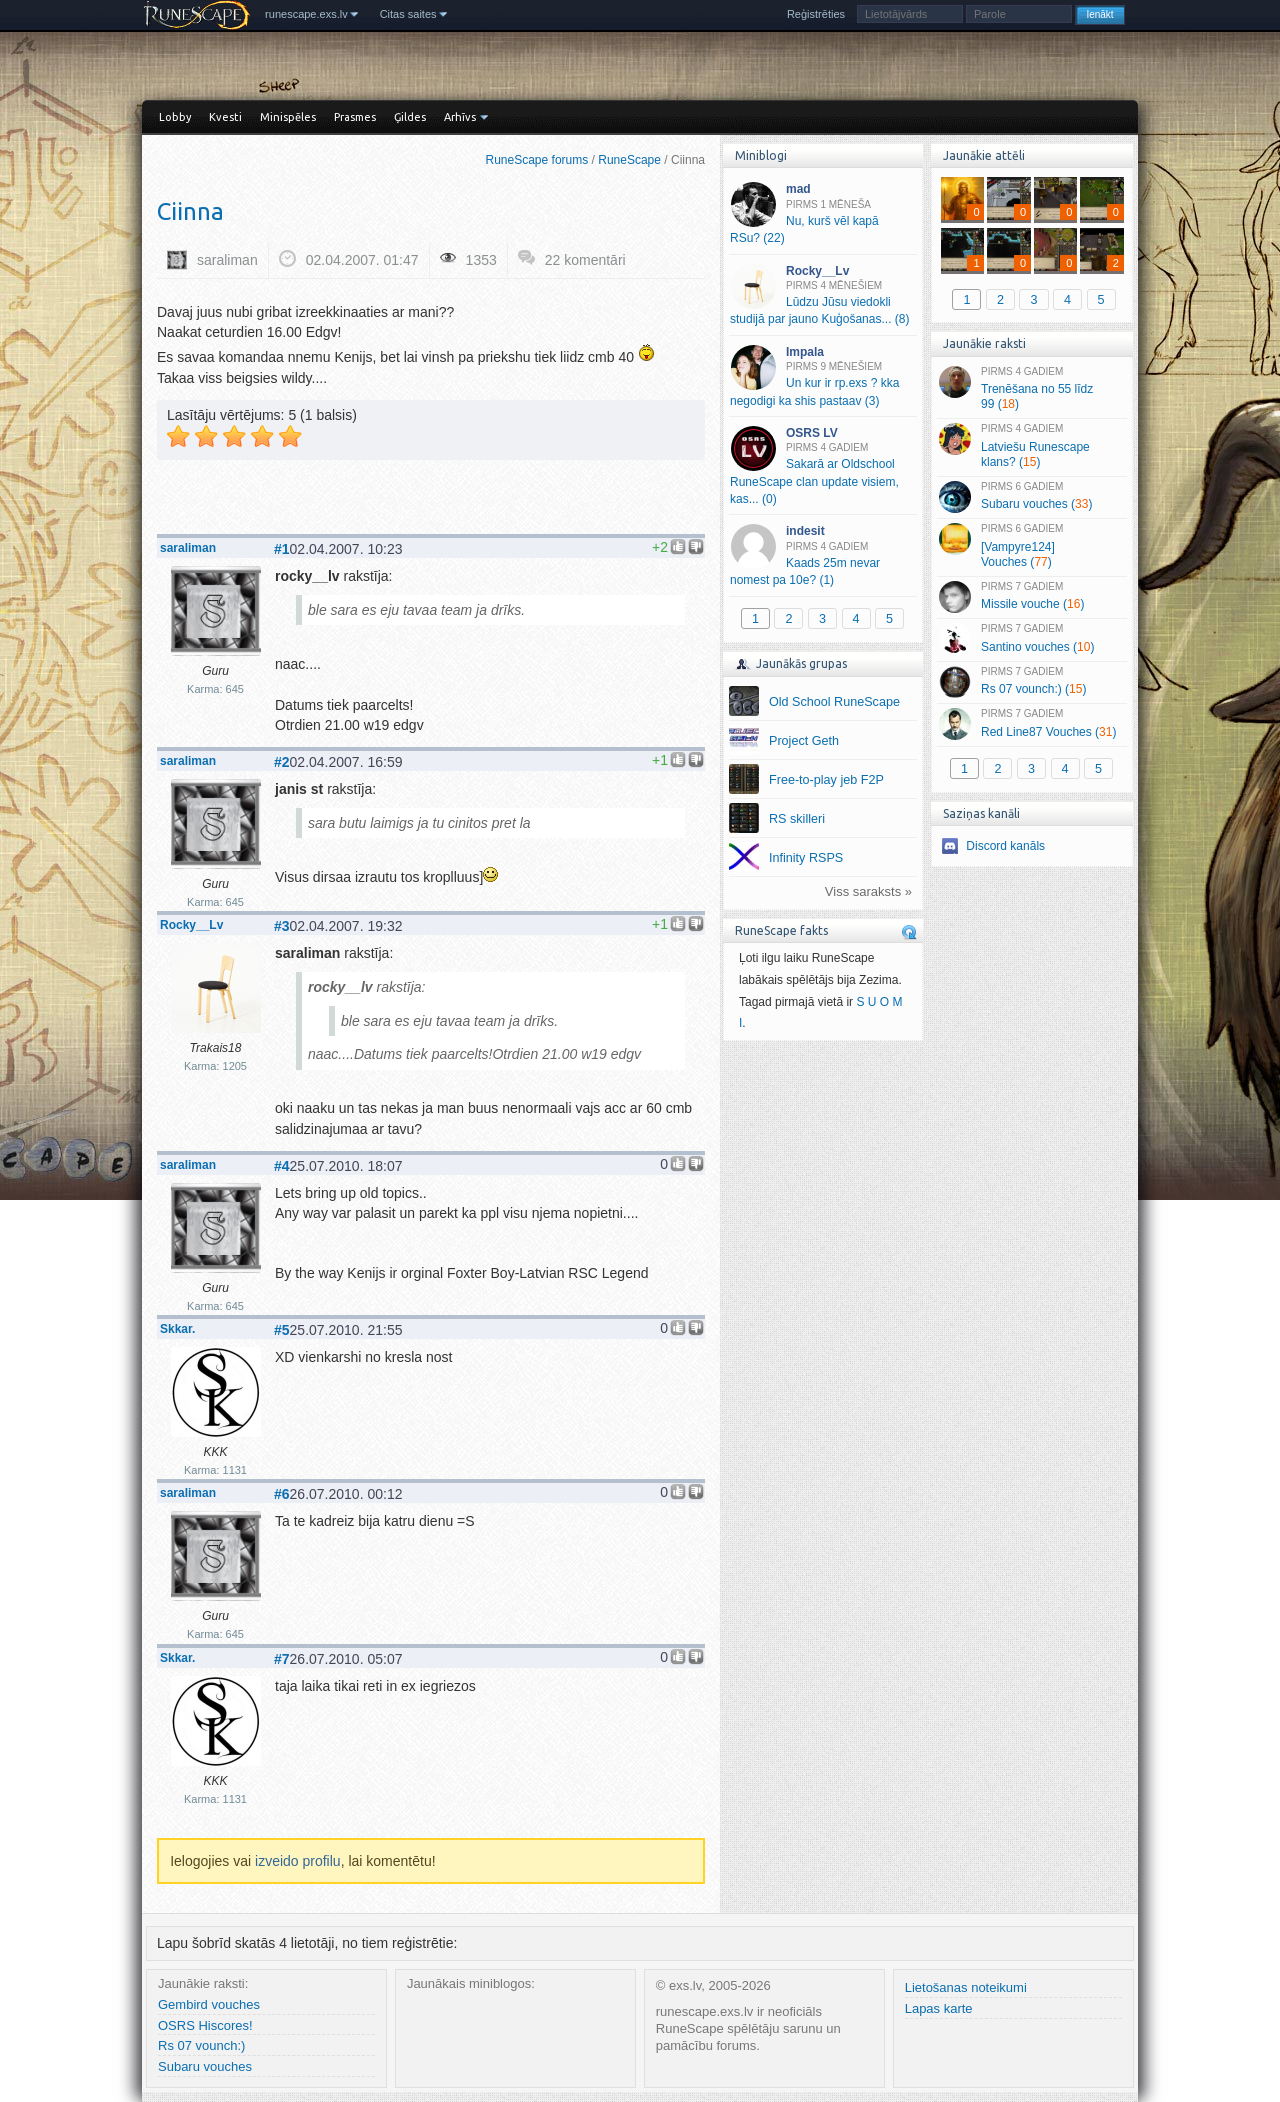 Image resolution: width=1280 pixels, height=2102 pixels. Describe the element at coordinates (410, 117) in the screenshot. I see `Ģildes` at that location.